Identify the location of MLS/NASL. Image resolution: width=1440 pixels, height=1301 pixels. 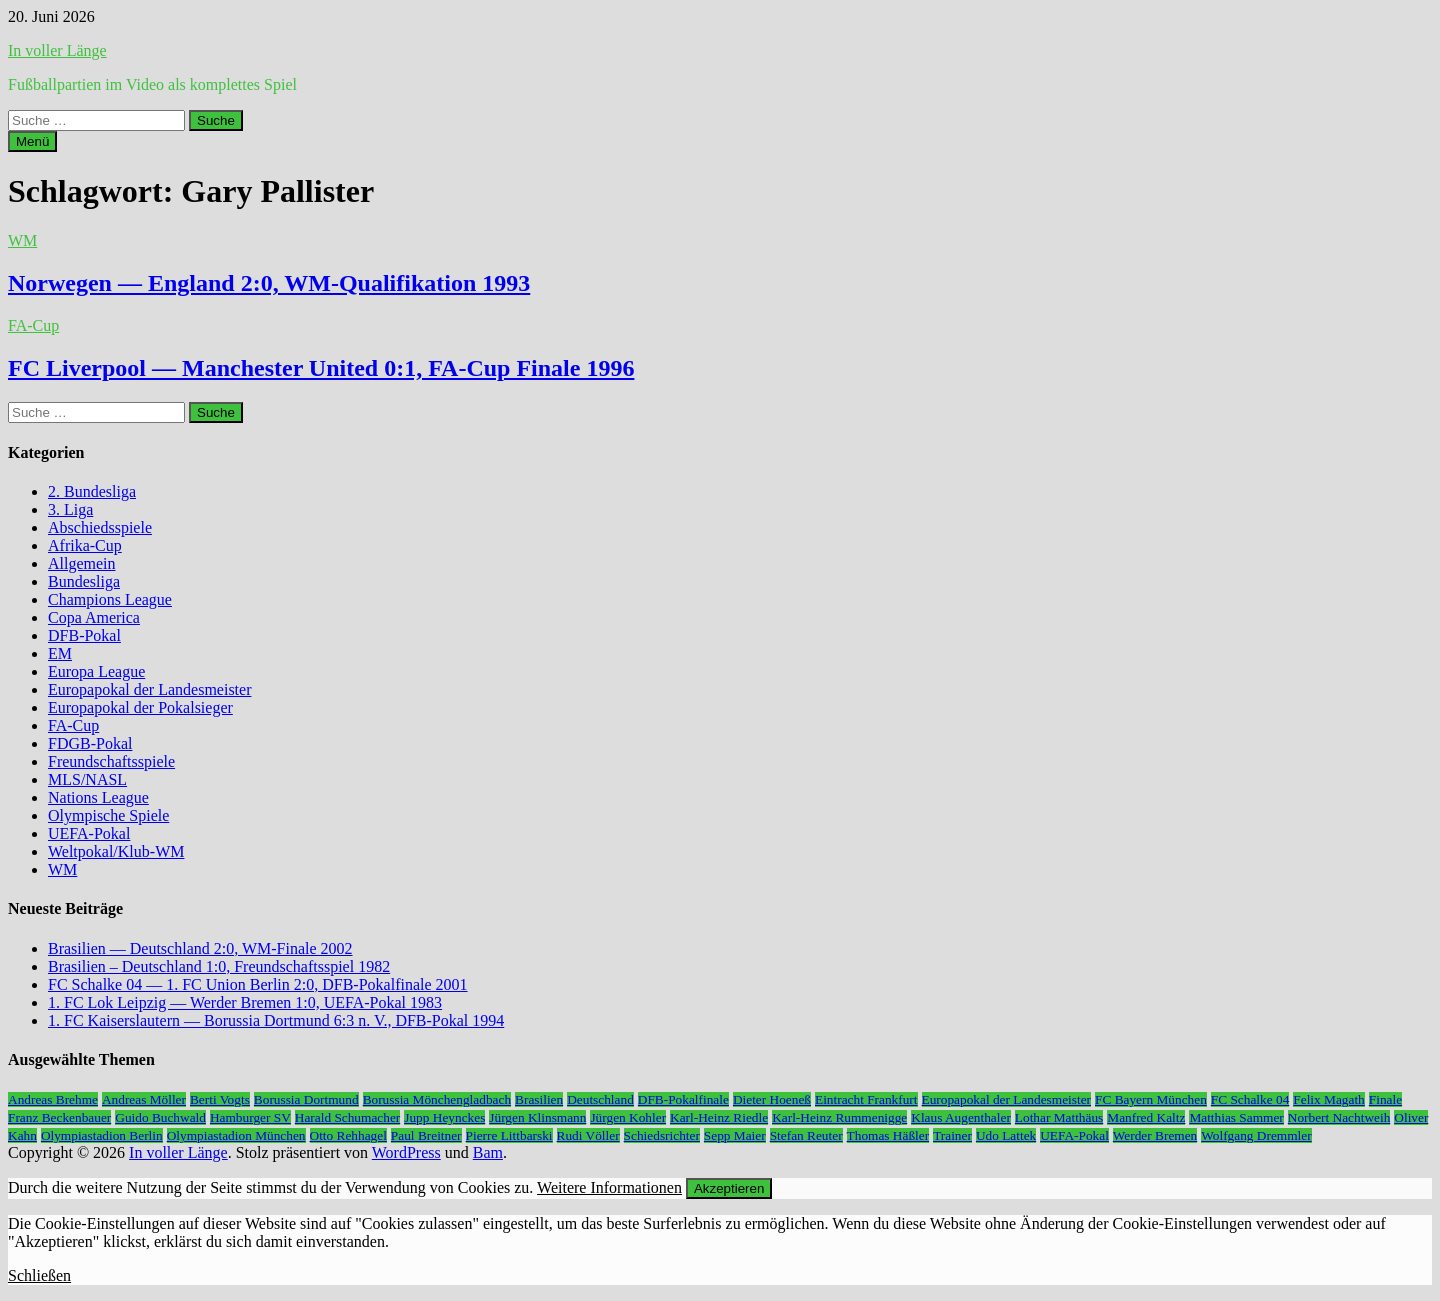
(87, 779).